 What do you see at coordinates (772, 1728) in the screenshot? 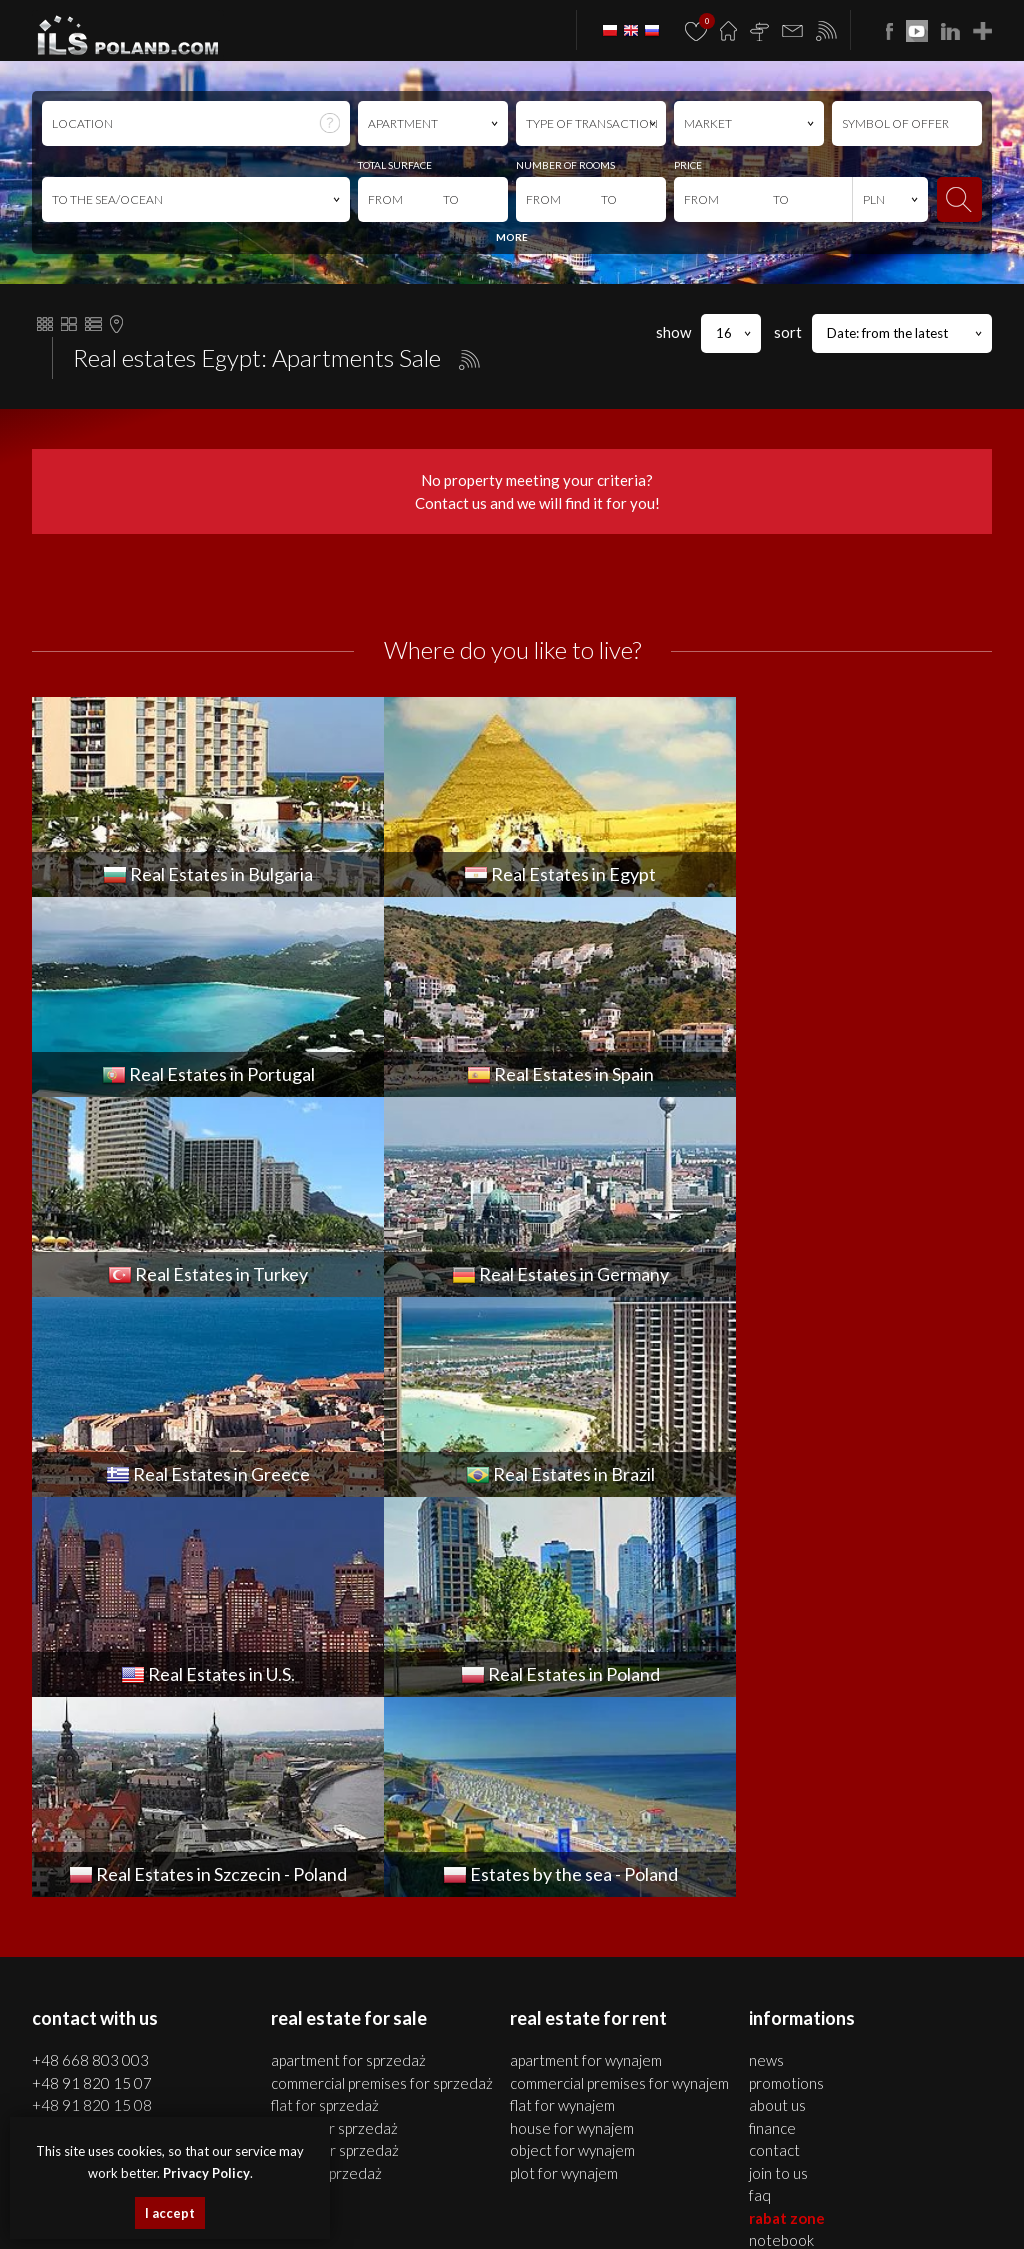
I see `Finance` at bounding box center [772, 1728].